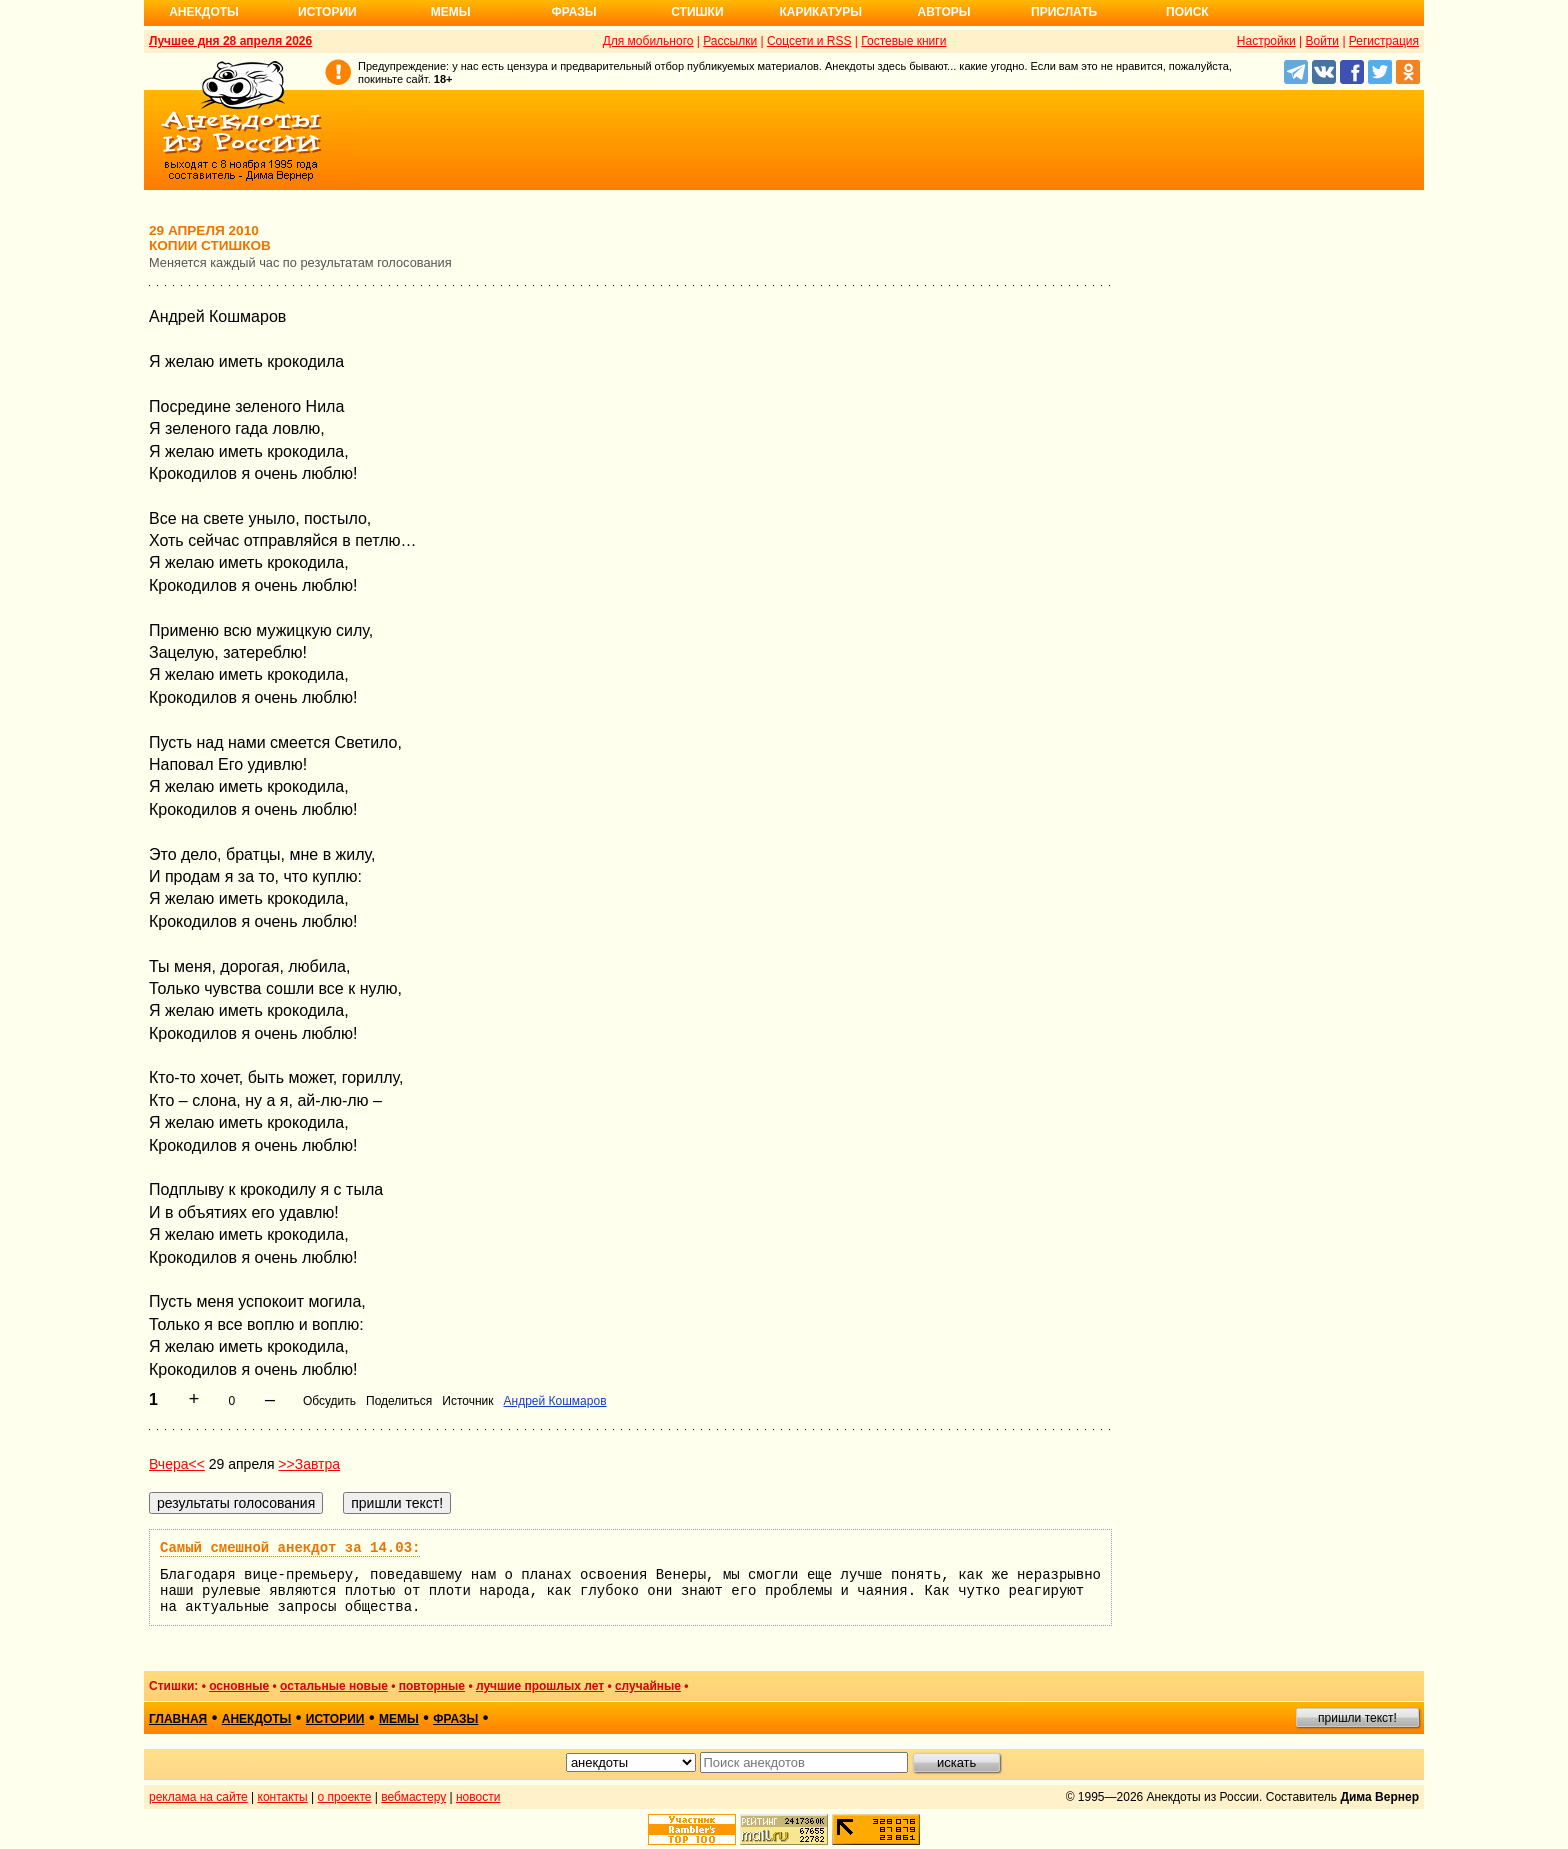 Image resolution: width=1568 pixels, height=1849 pixels. I want to click on новости, so click(478, 1797).